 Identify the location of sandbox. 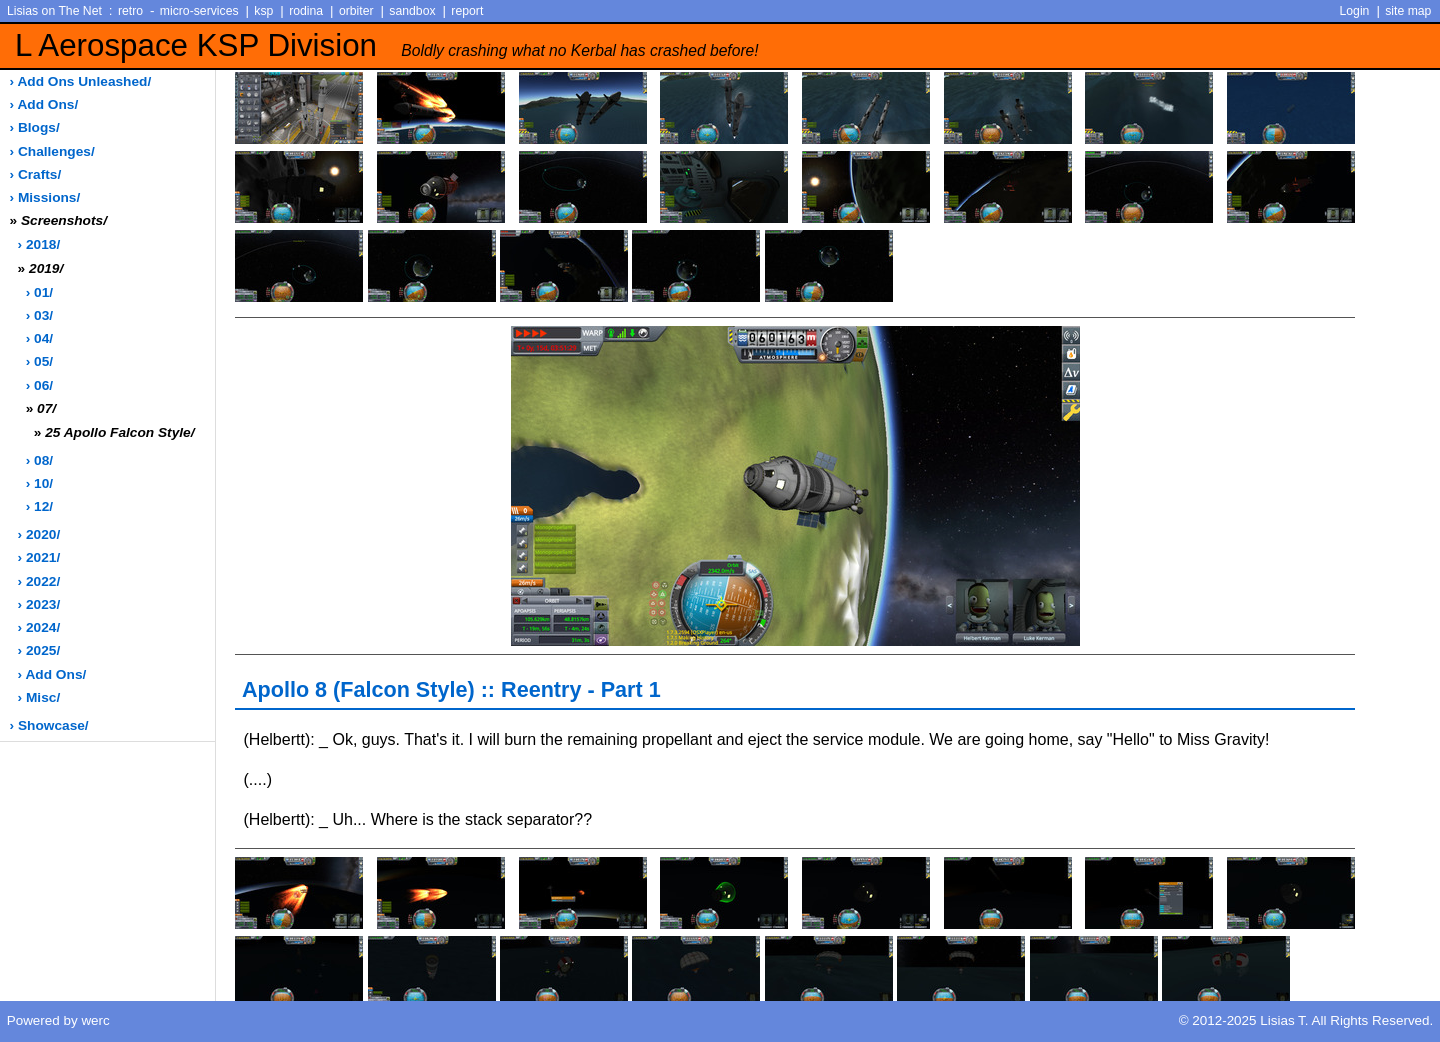
(412, 11).